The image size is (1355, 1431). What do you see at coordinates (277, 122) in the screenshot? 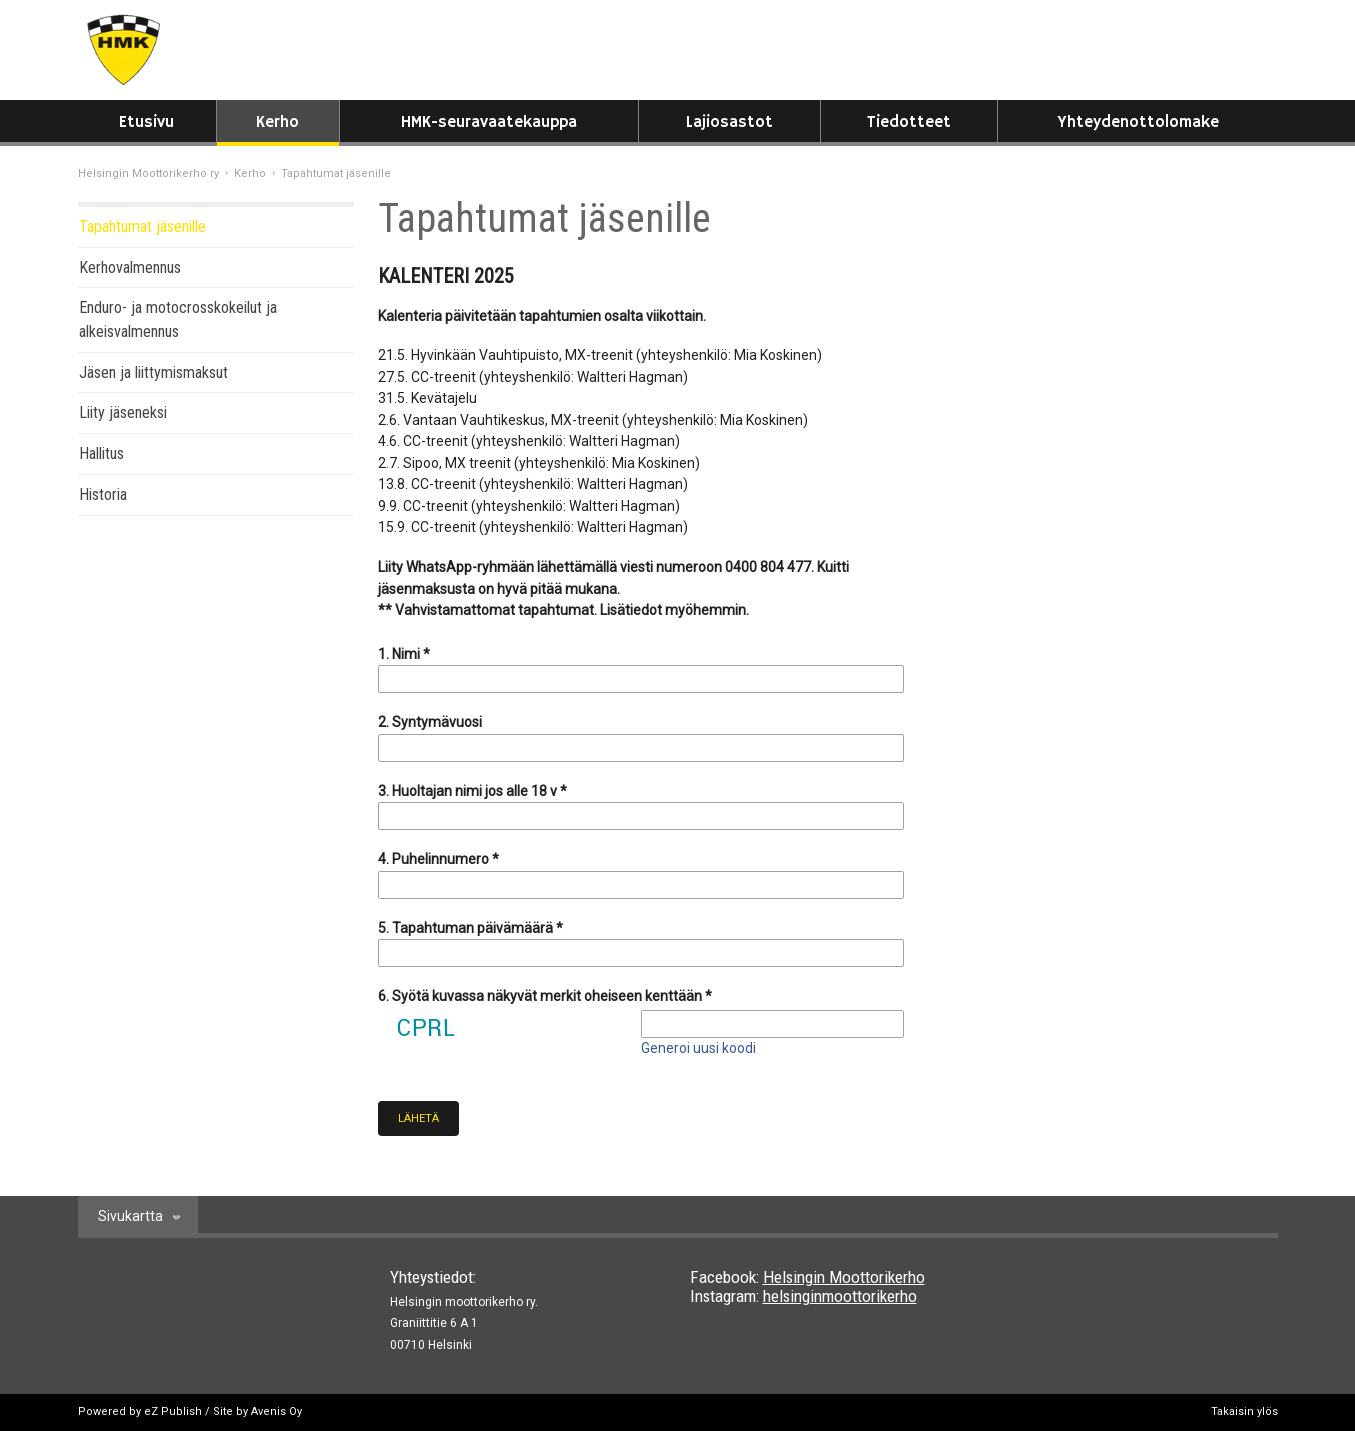
I see `Kerho` at bounding box center [277, 122].